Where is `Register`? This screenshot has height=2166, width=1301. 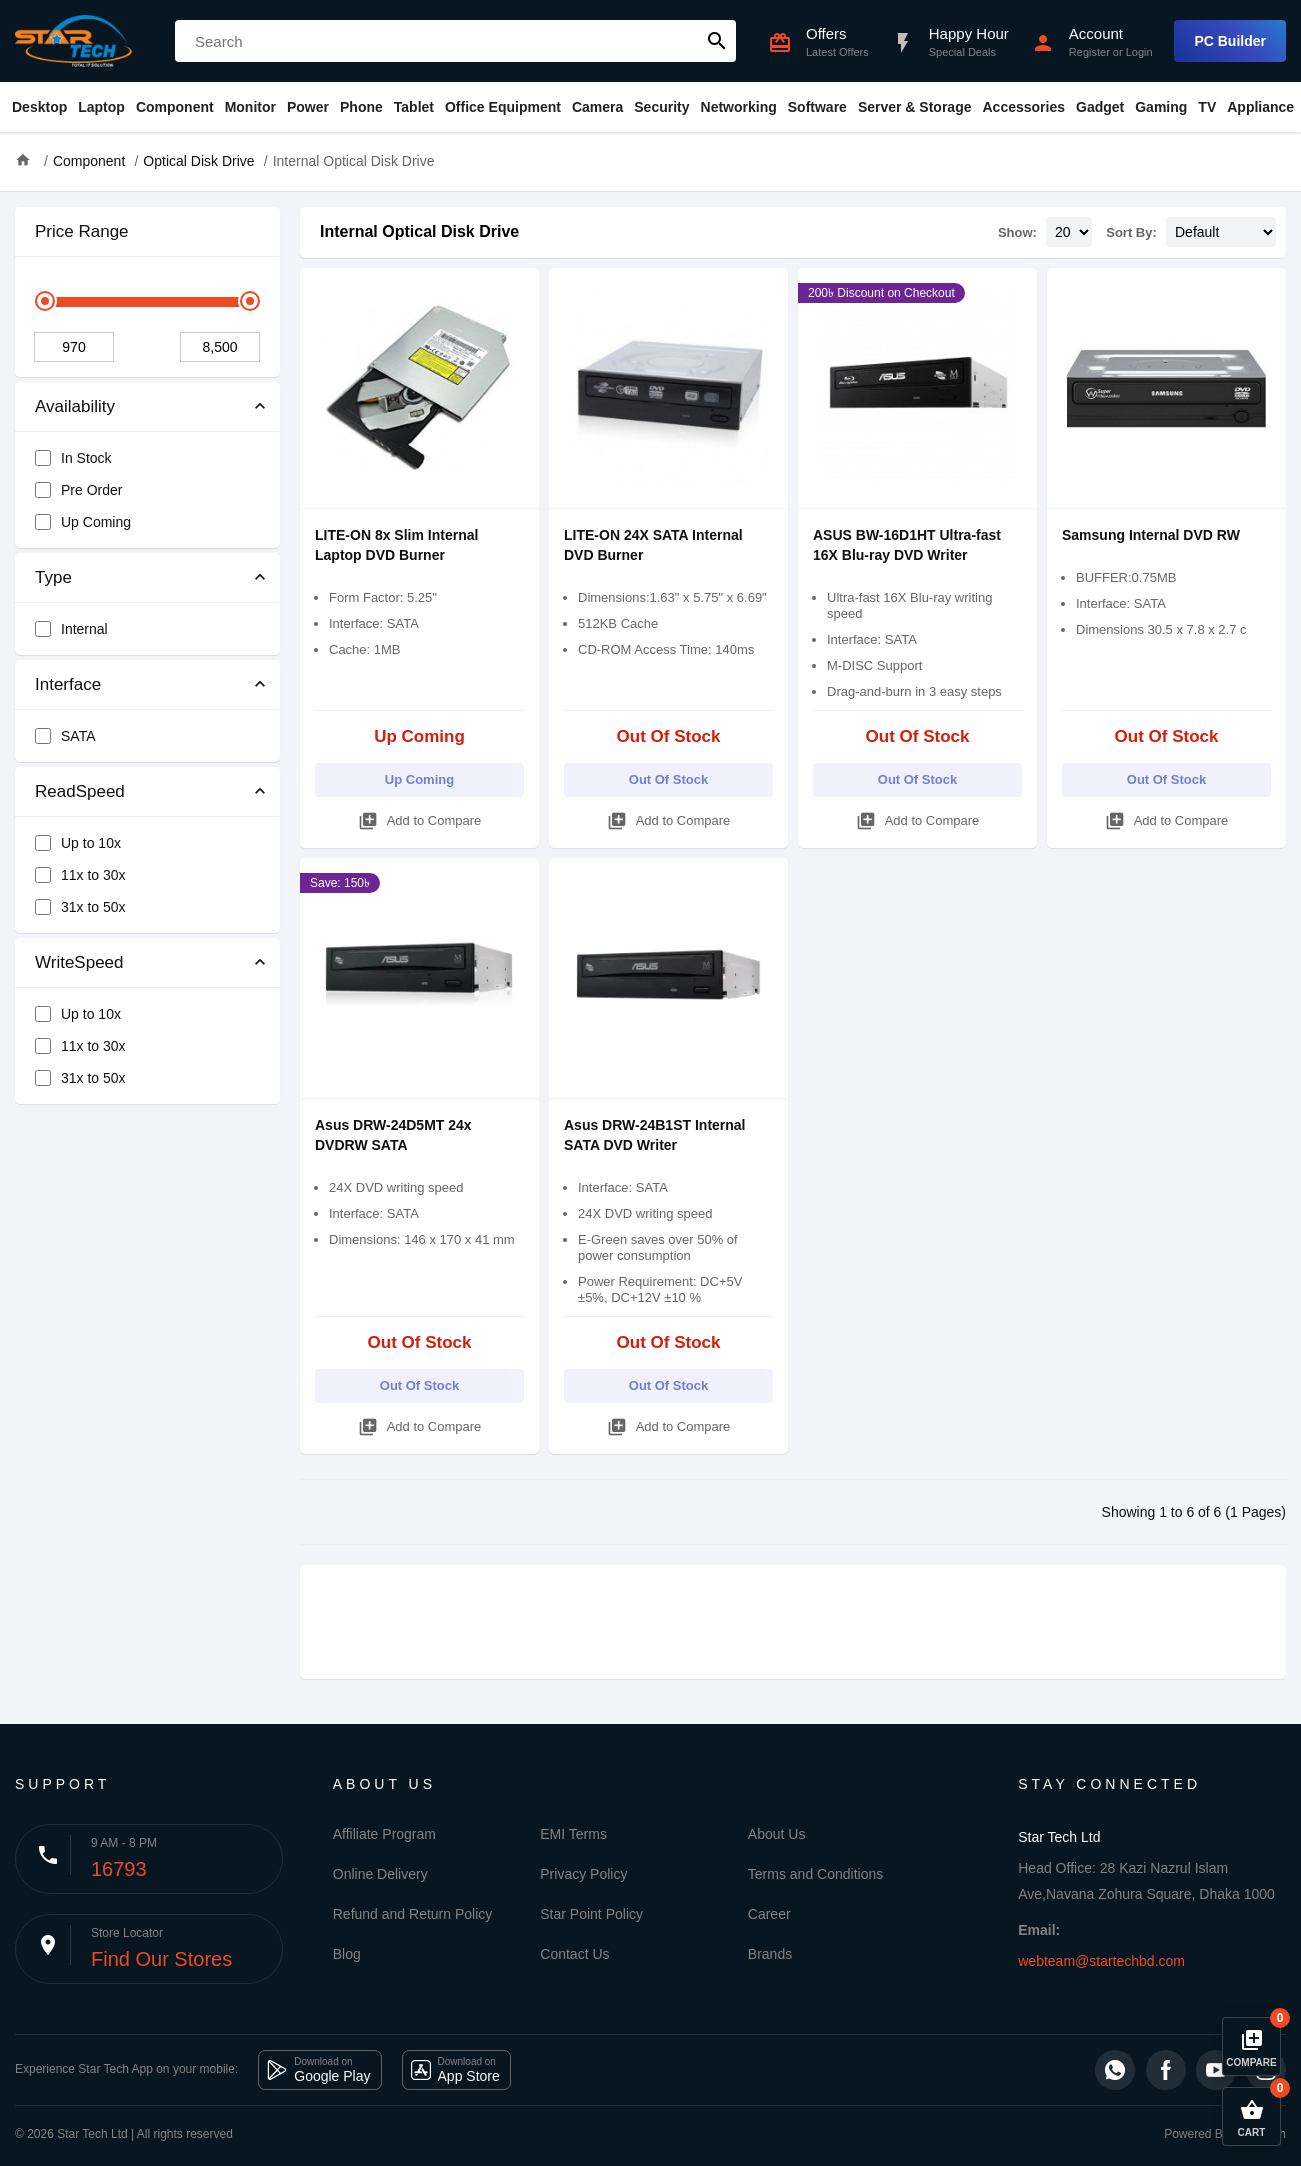 Register is located at coordinates (1089, 52).